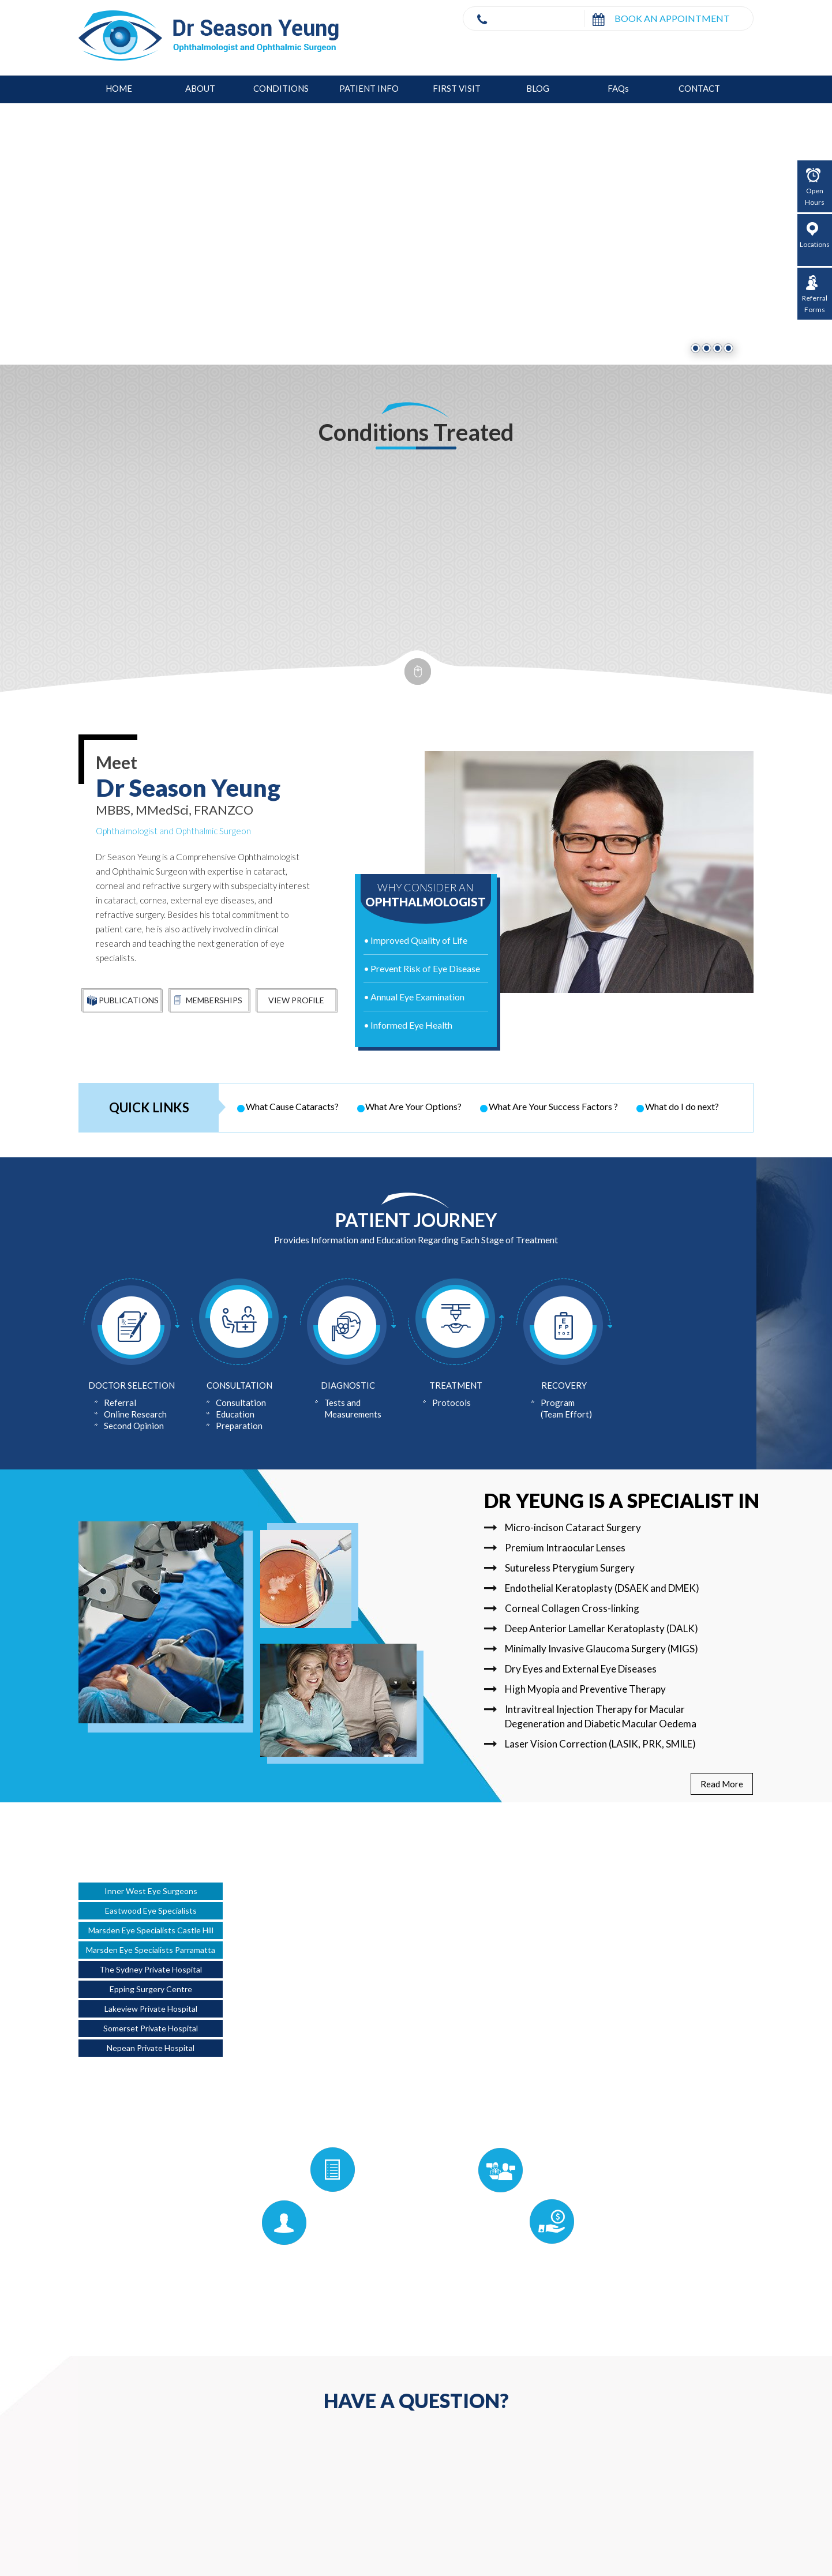 This screenshot has width=832, height=2576. What do you see at coordinates (208, 1000) in the screenshot?
I see `Memberships` at bounding box center [208, 1000].